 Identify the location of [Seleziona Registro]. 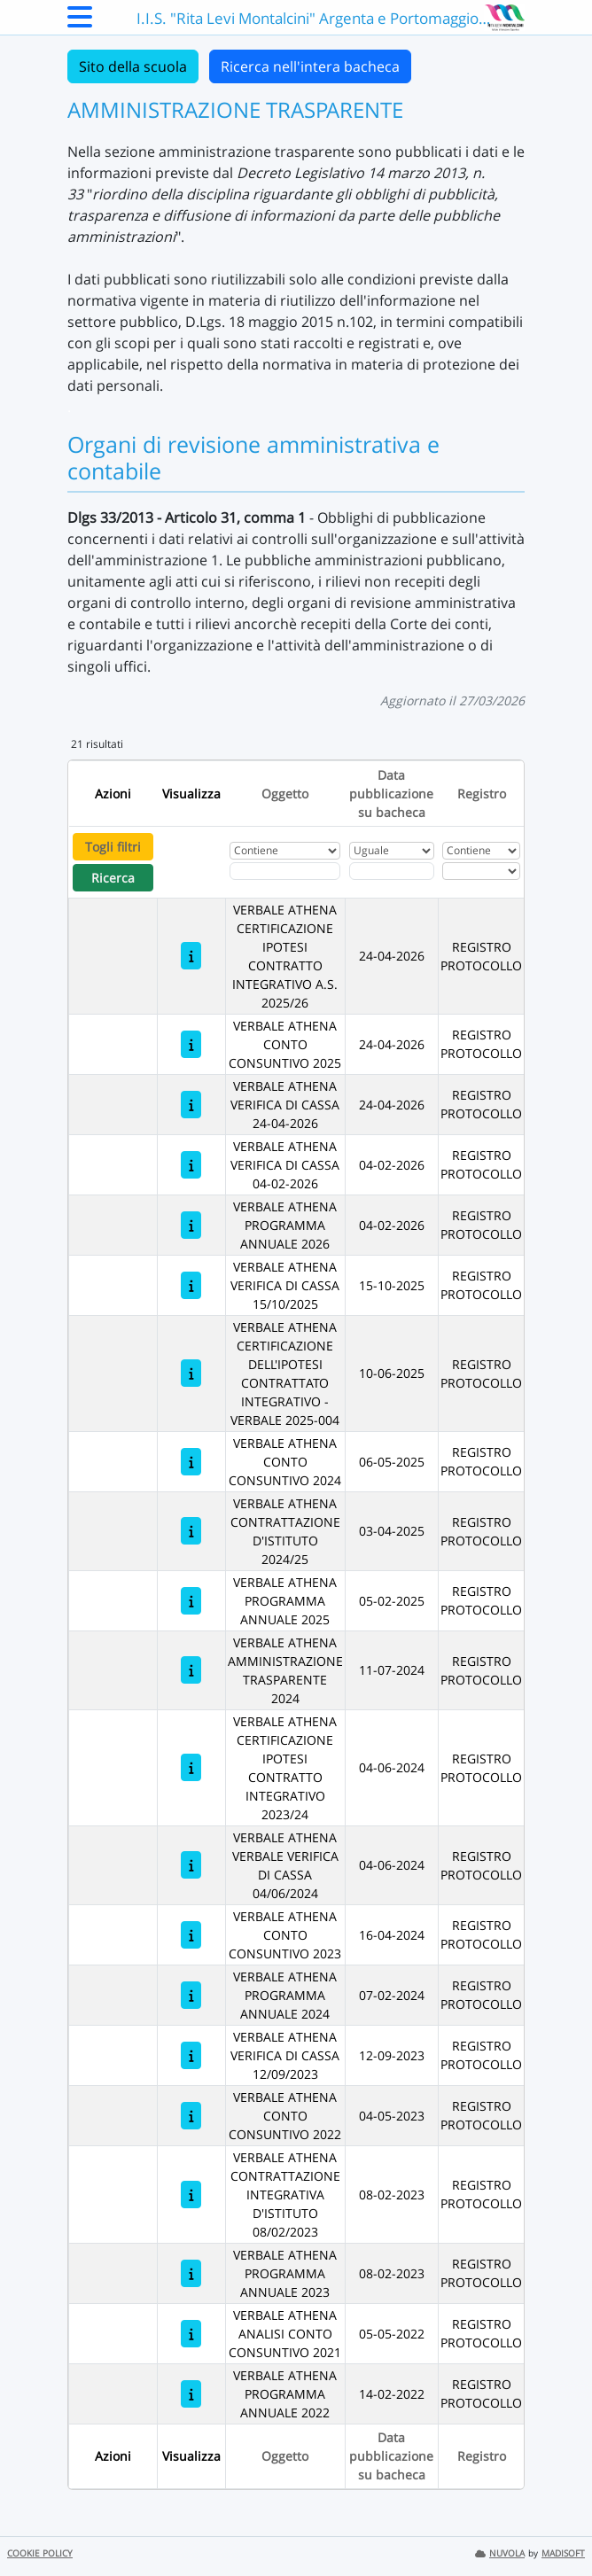
(480, 871).